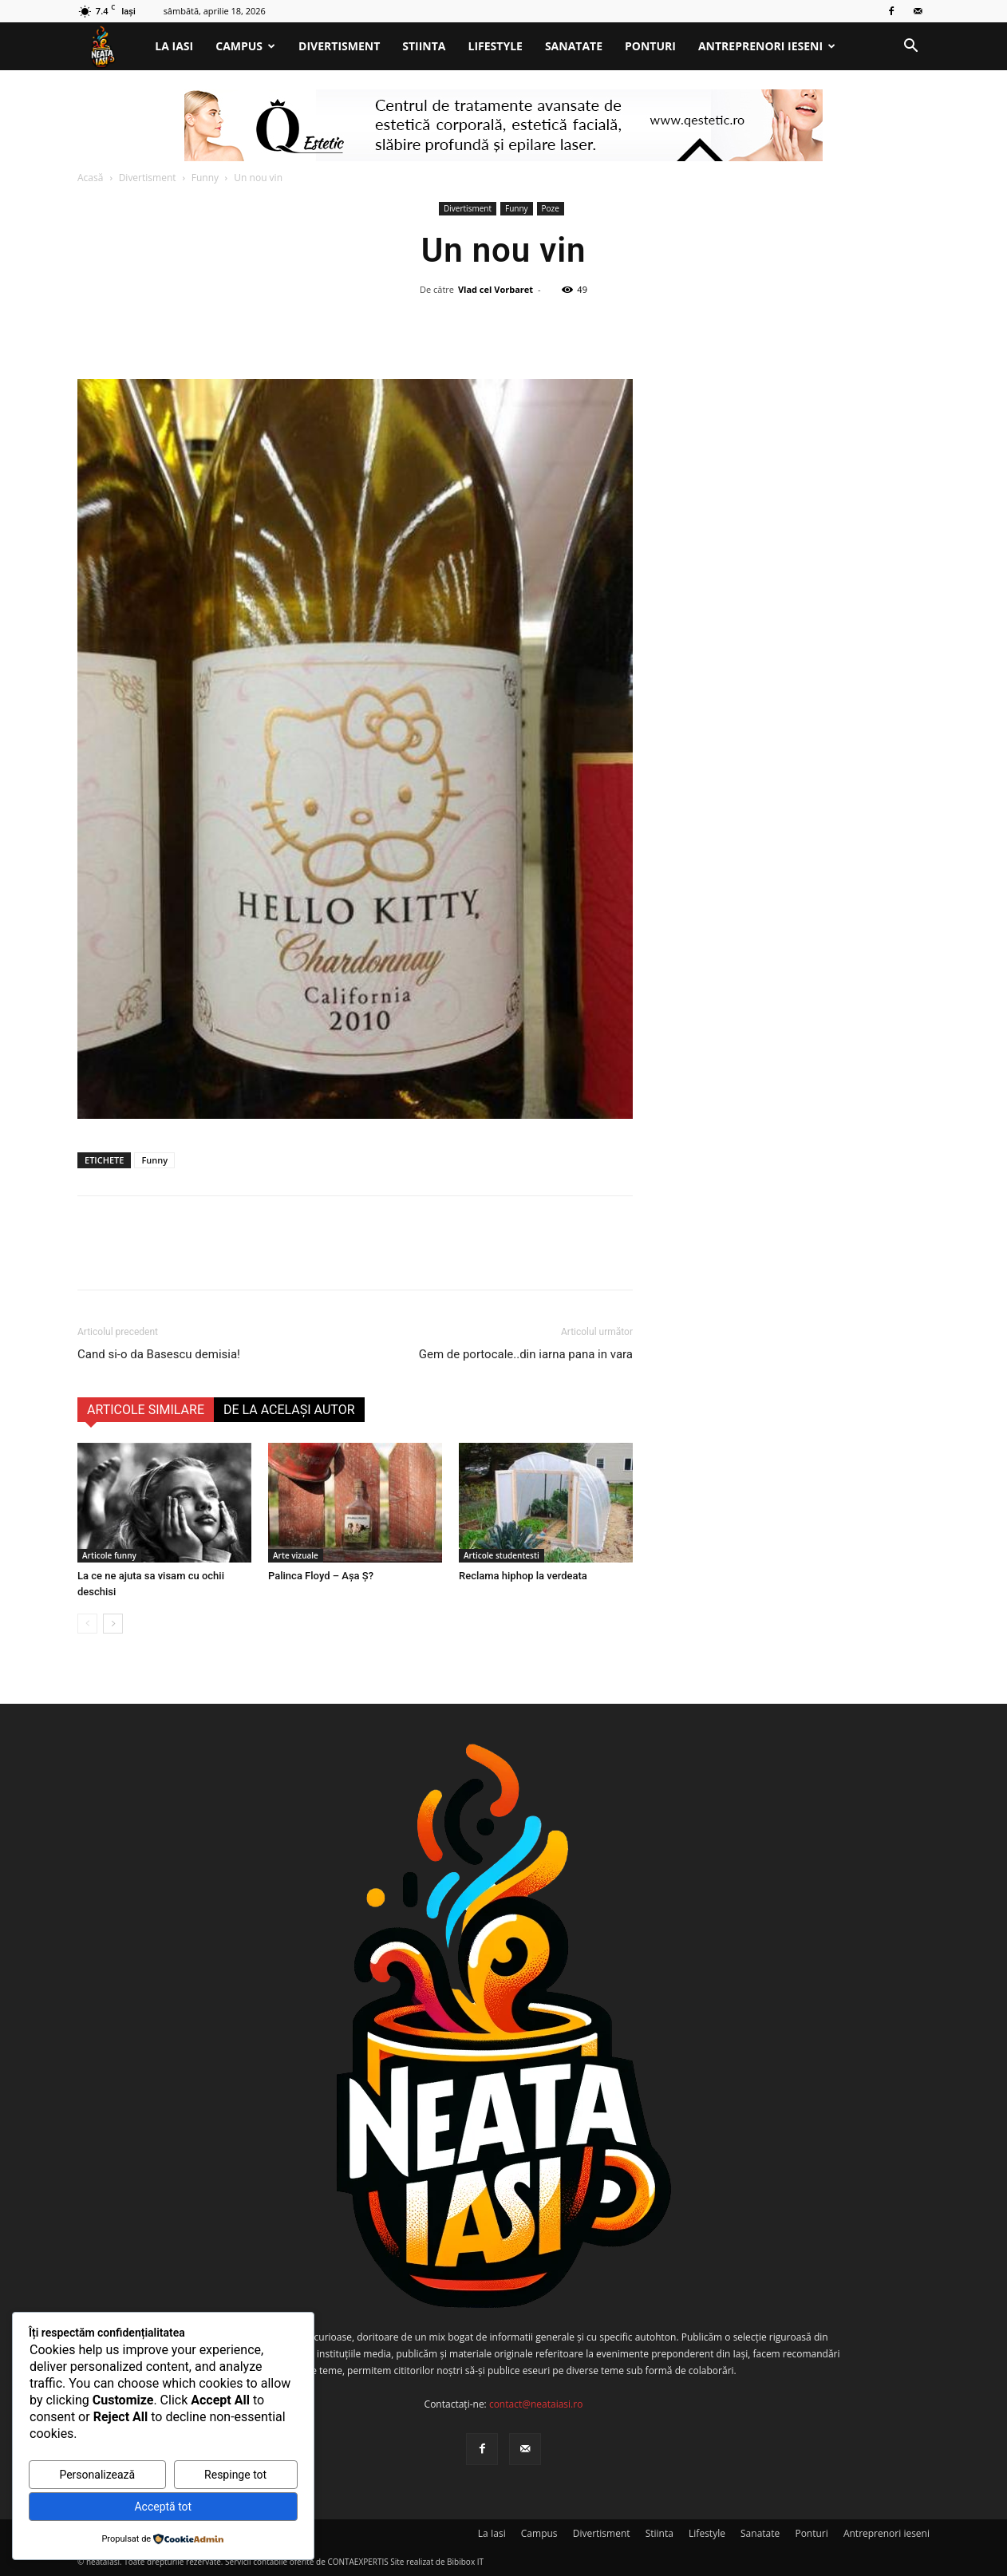 Image resolution: width=1007 pixels, height=2576 pixels. I want to click on [prev-page], so click(87, 1624).